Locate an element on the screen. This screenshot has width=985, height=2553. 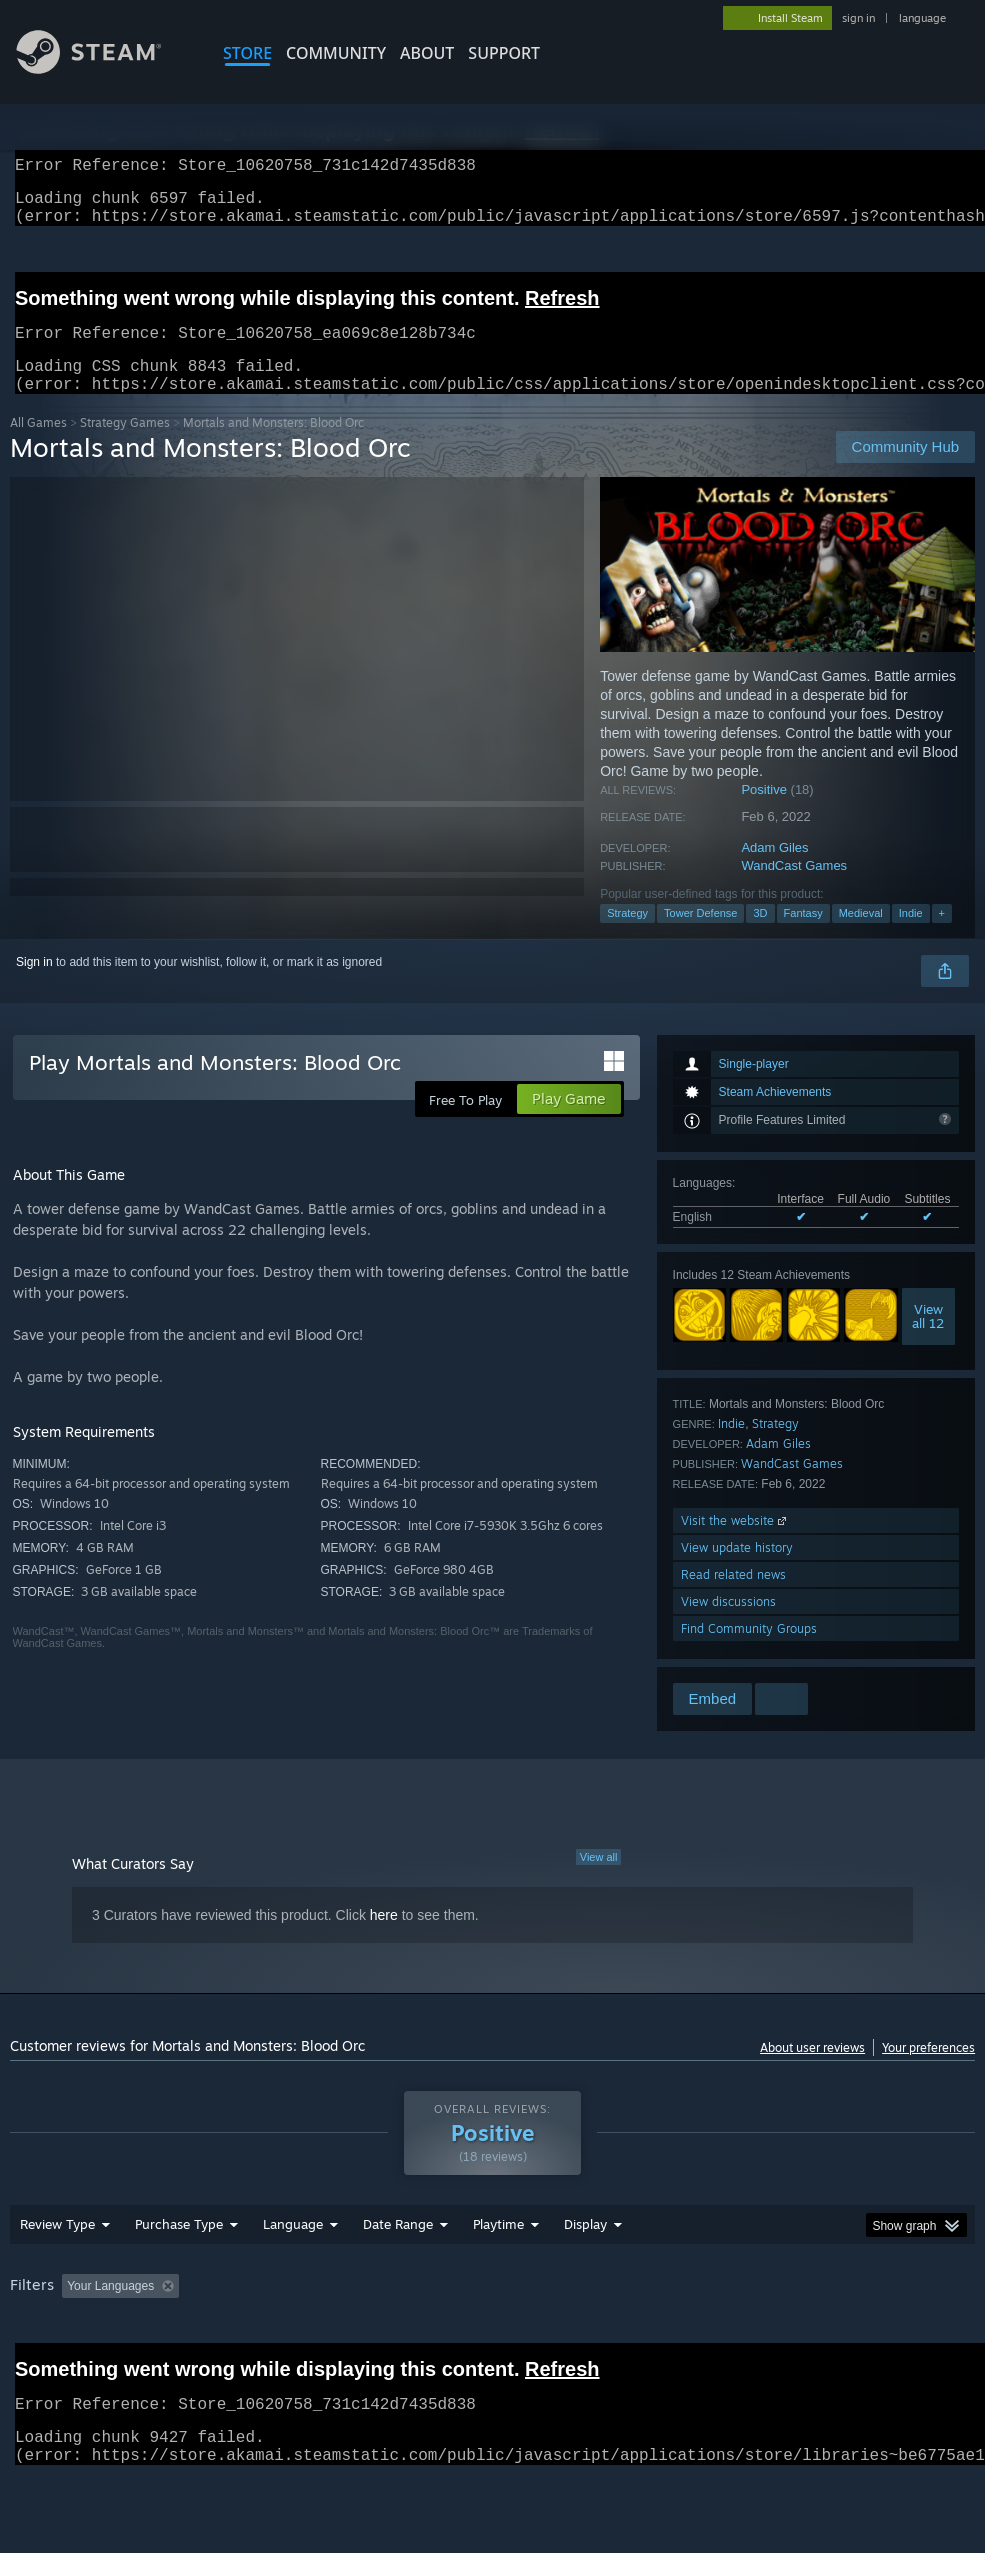
GPU: [button] is located at coordinates (29, 2365).